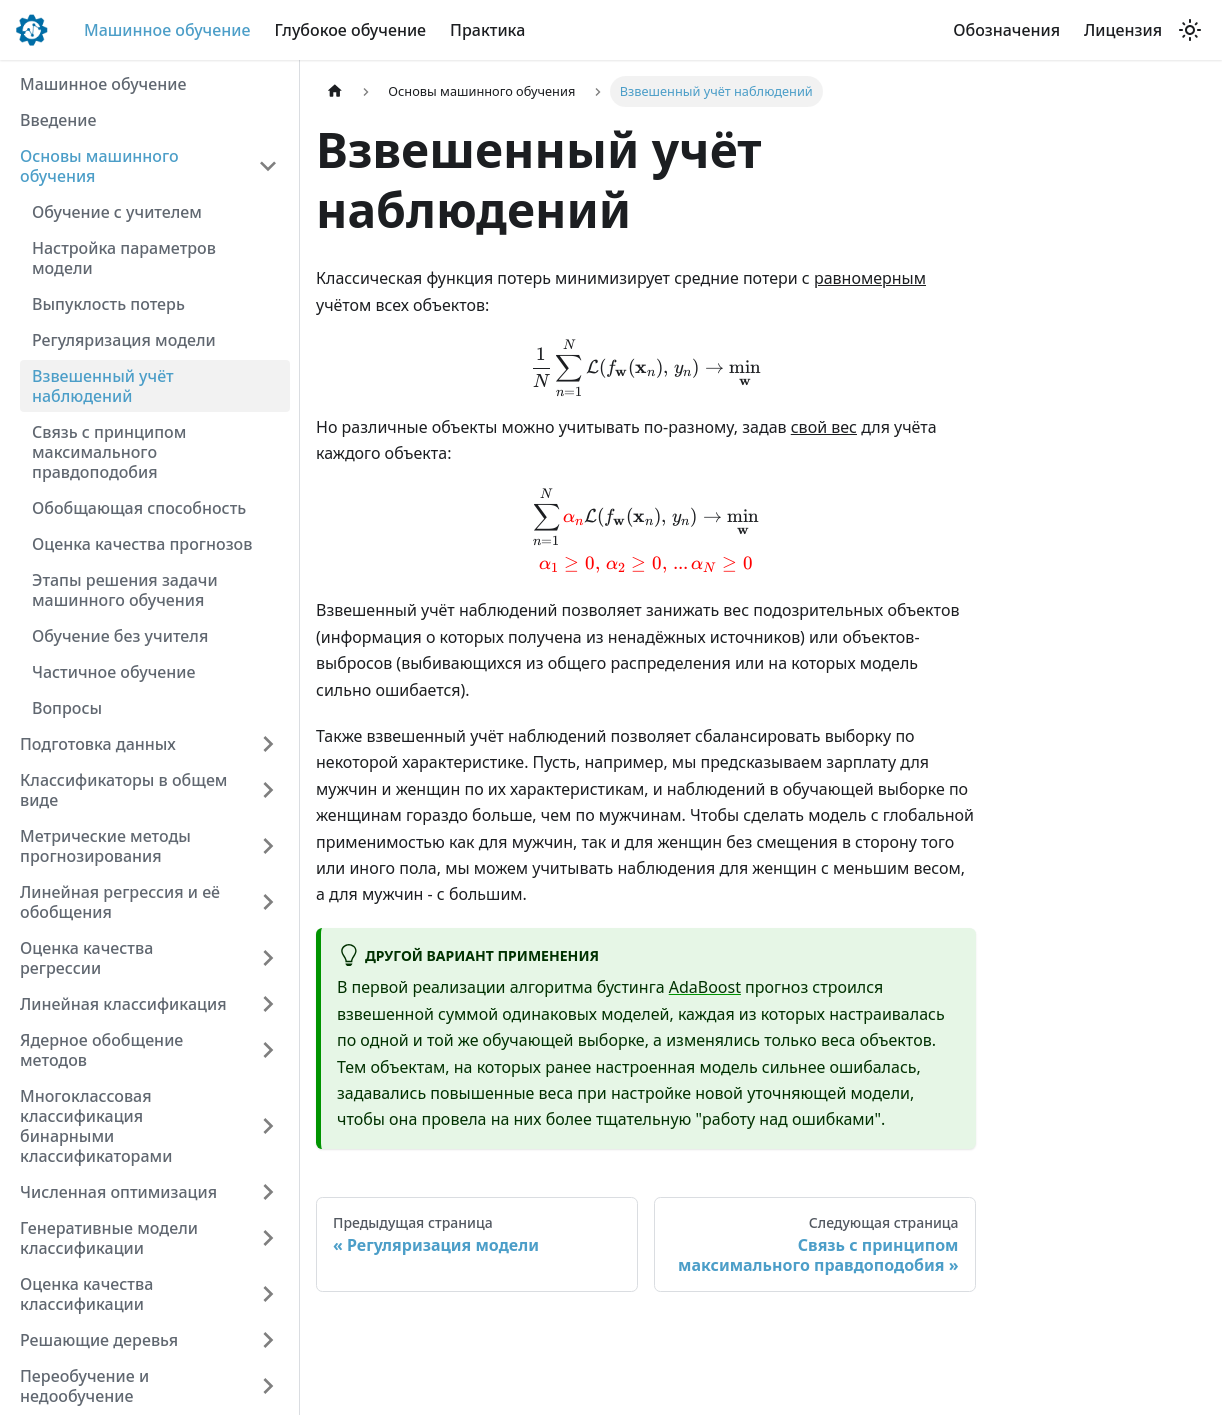  What do you see at coordinates (96, 1126) in the screenshot?
I see `Многоклассовая классификация бинарными классификаторами` at bounding box center [96, 1126].